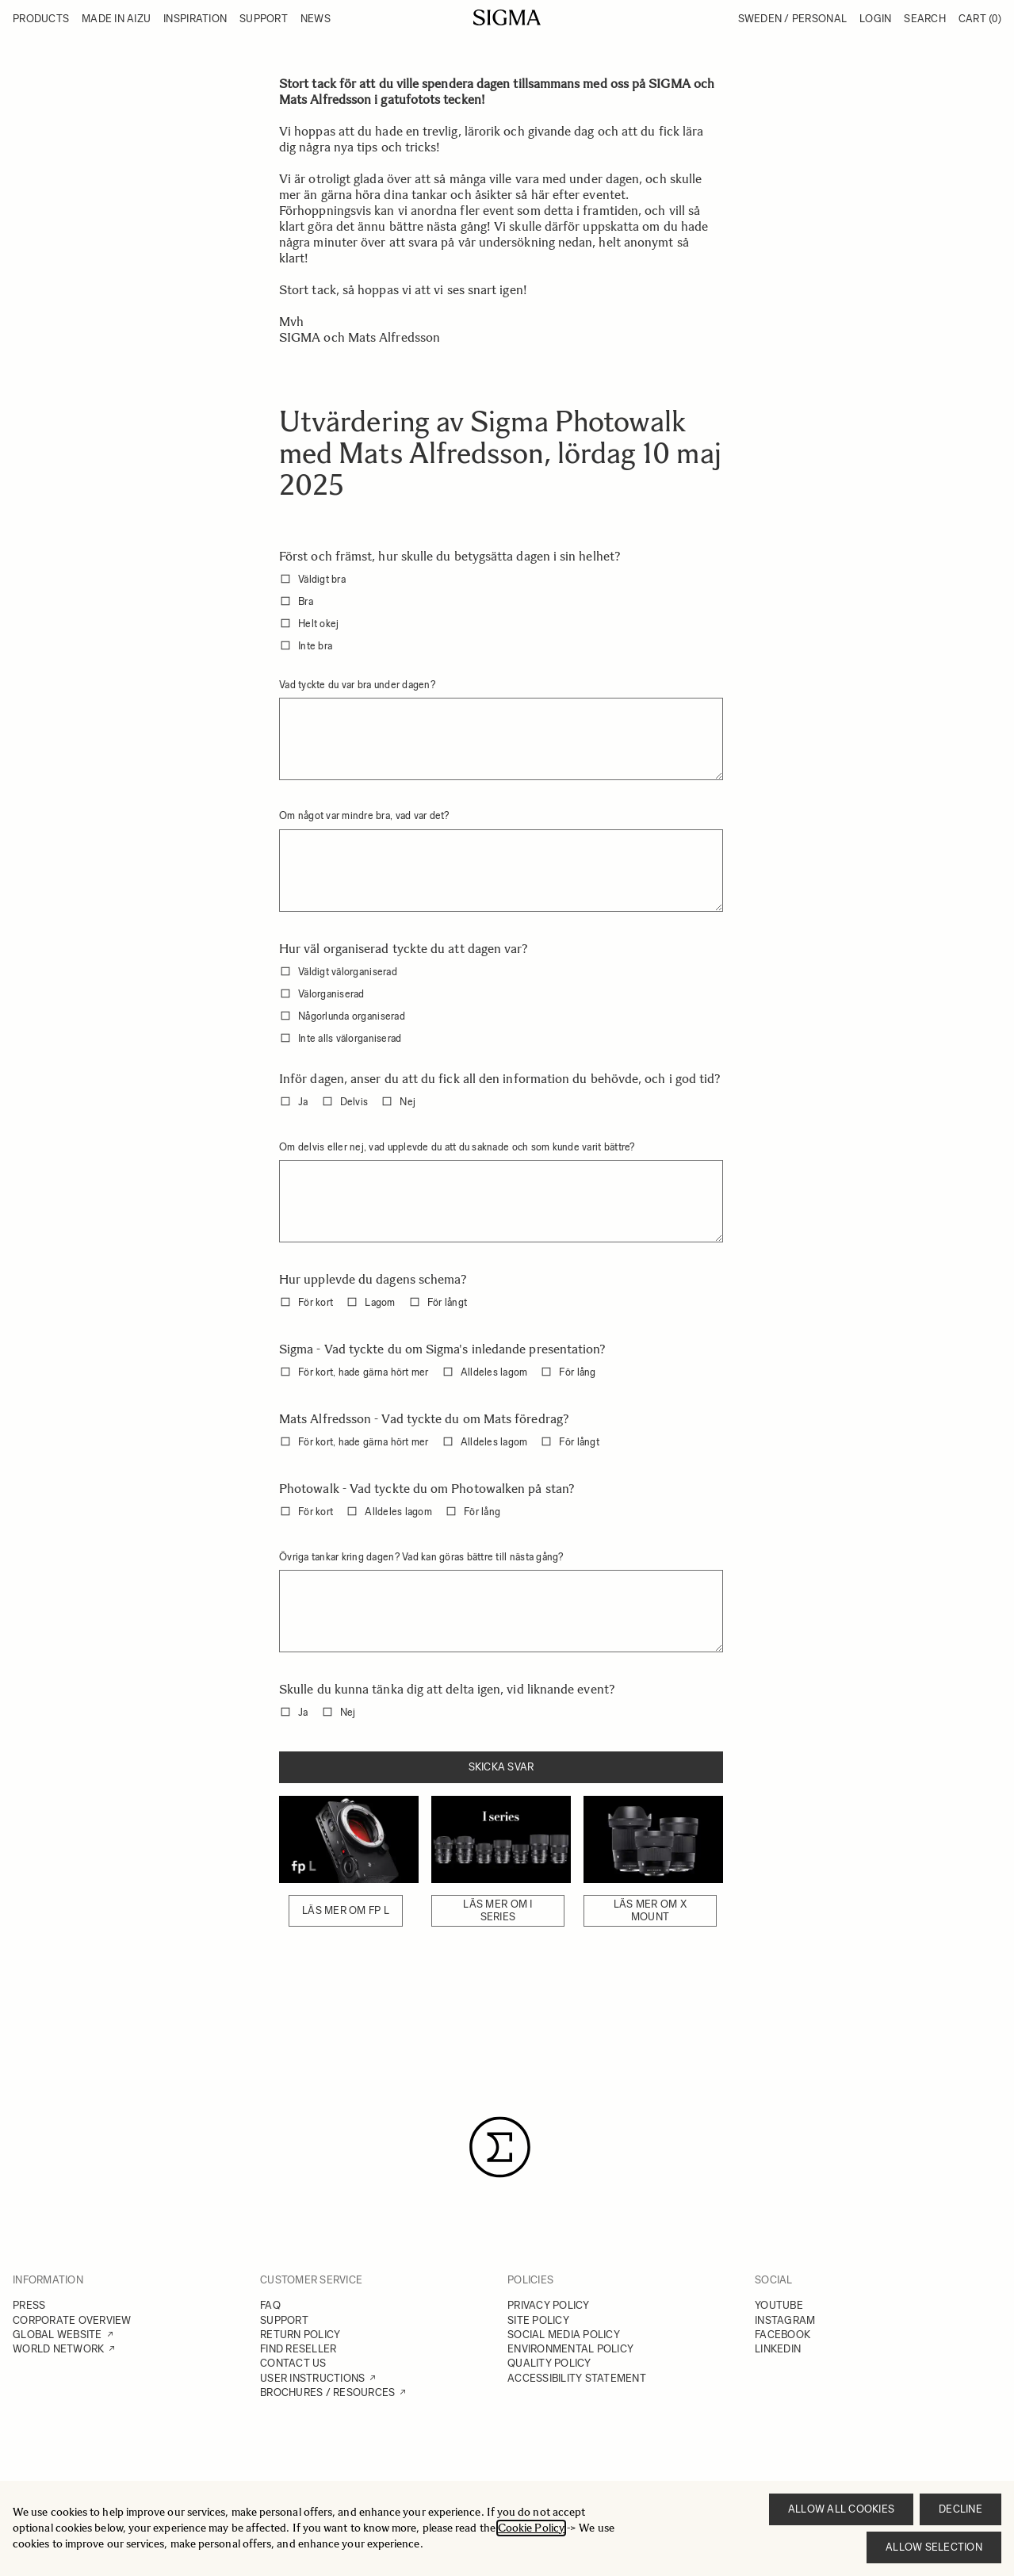 Image resolution: width=1014 pixels, height=2576 pixels. I want to click on FAQ, so click(270, 2305).